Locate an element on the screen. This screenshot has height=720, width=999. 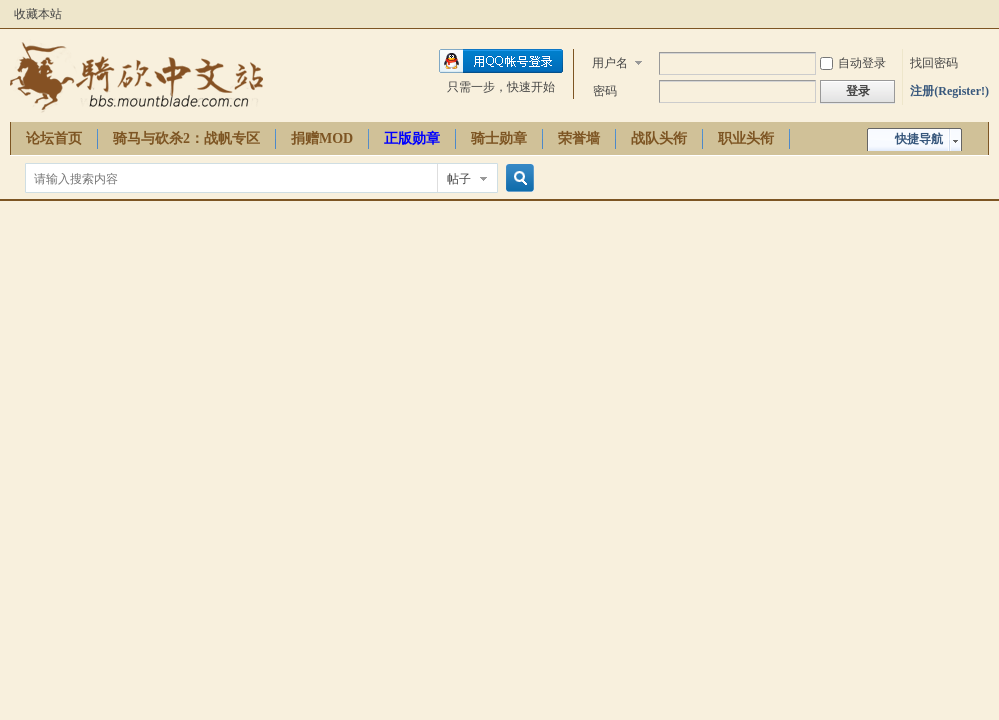
找回密码 is located at coordinates (934, 63).